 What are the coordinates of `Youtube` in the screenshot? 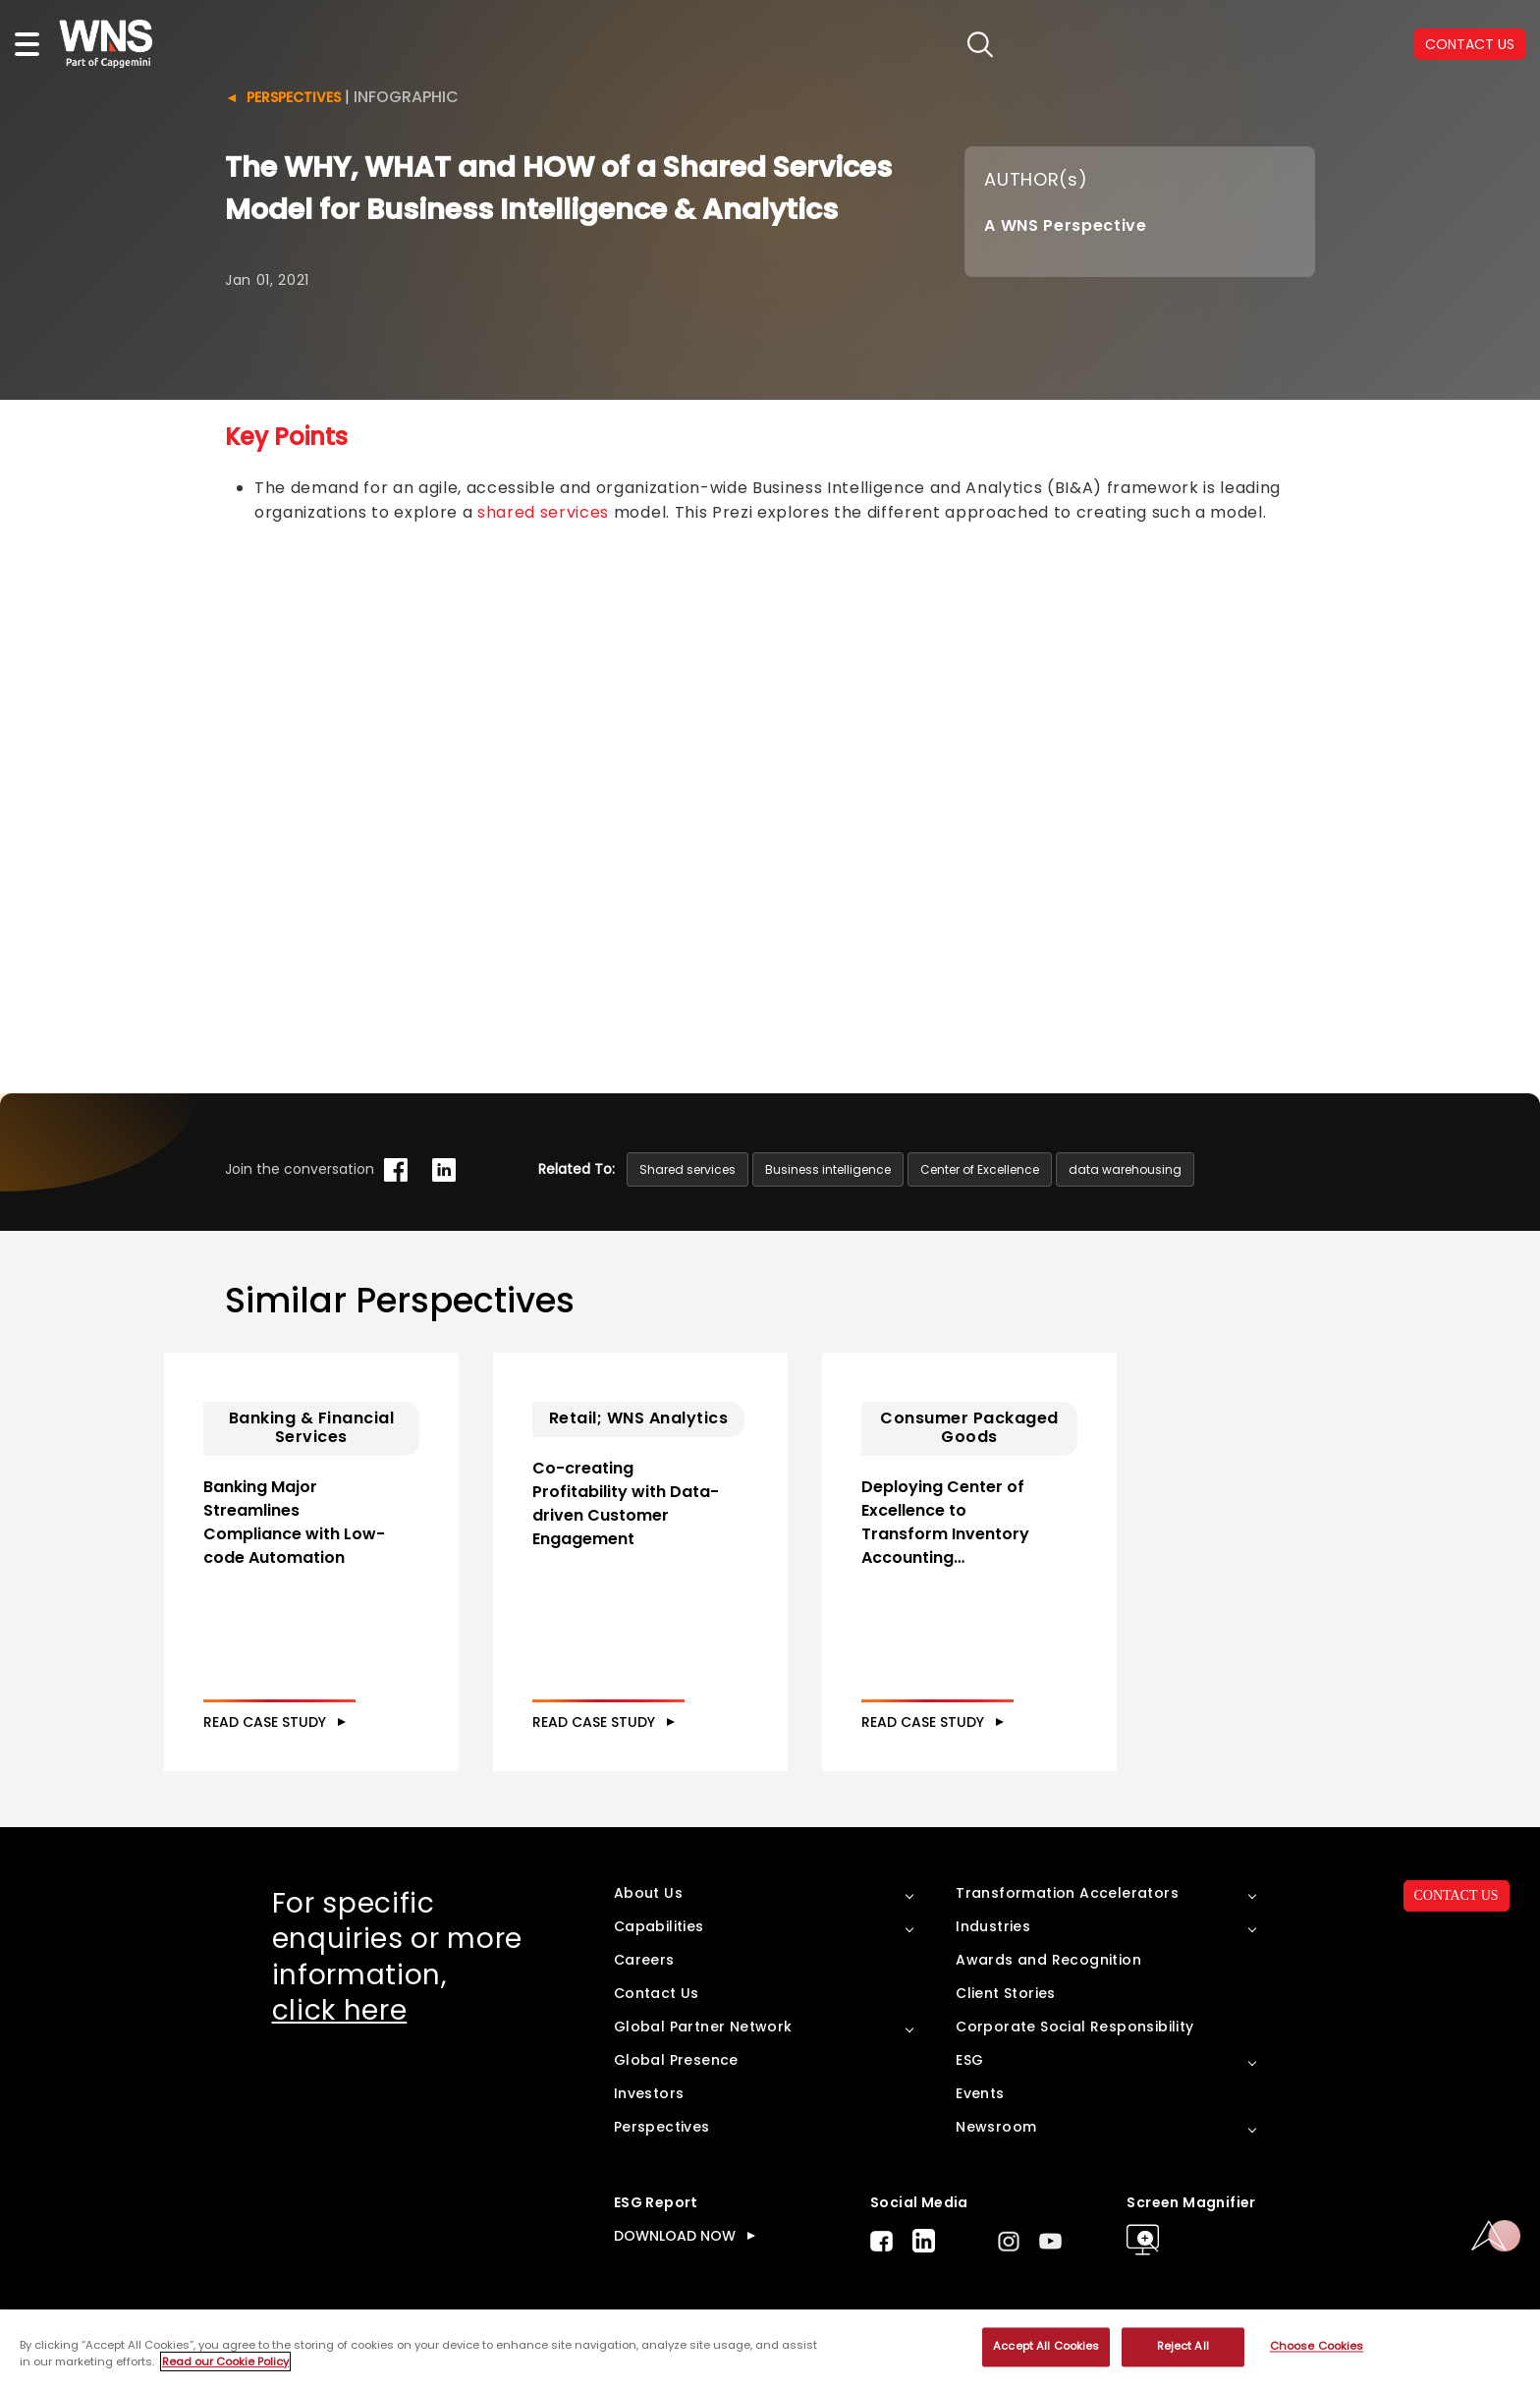 It's located at (1050, 2241).